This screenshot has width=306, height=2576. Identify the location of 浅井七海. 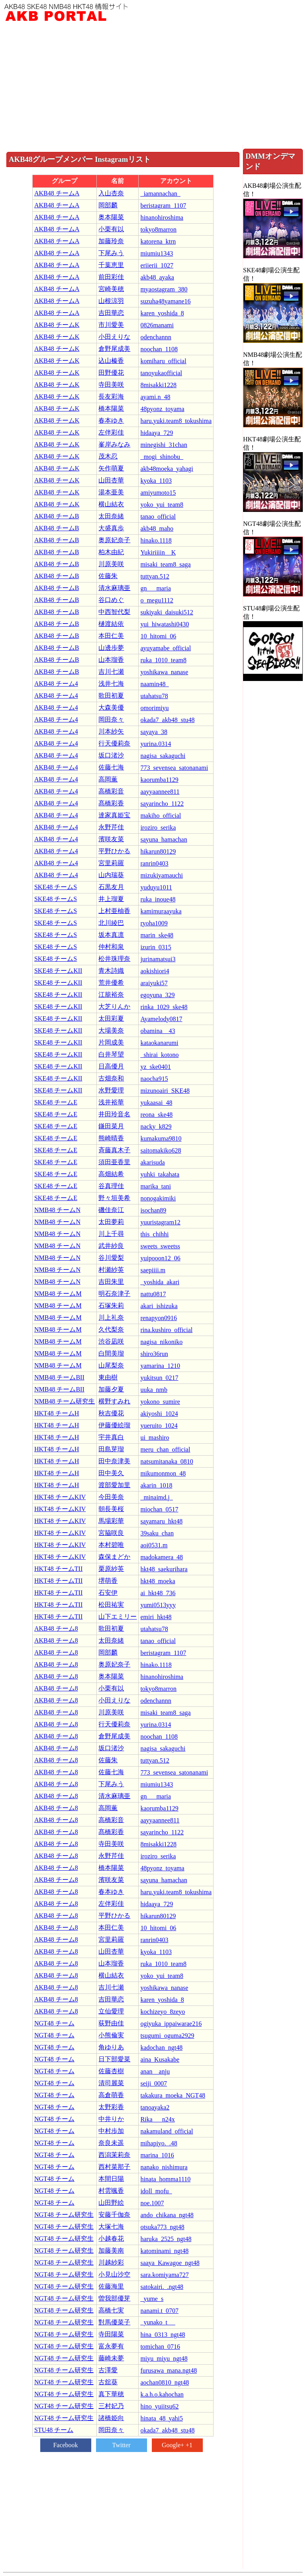
(111, 683).